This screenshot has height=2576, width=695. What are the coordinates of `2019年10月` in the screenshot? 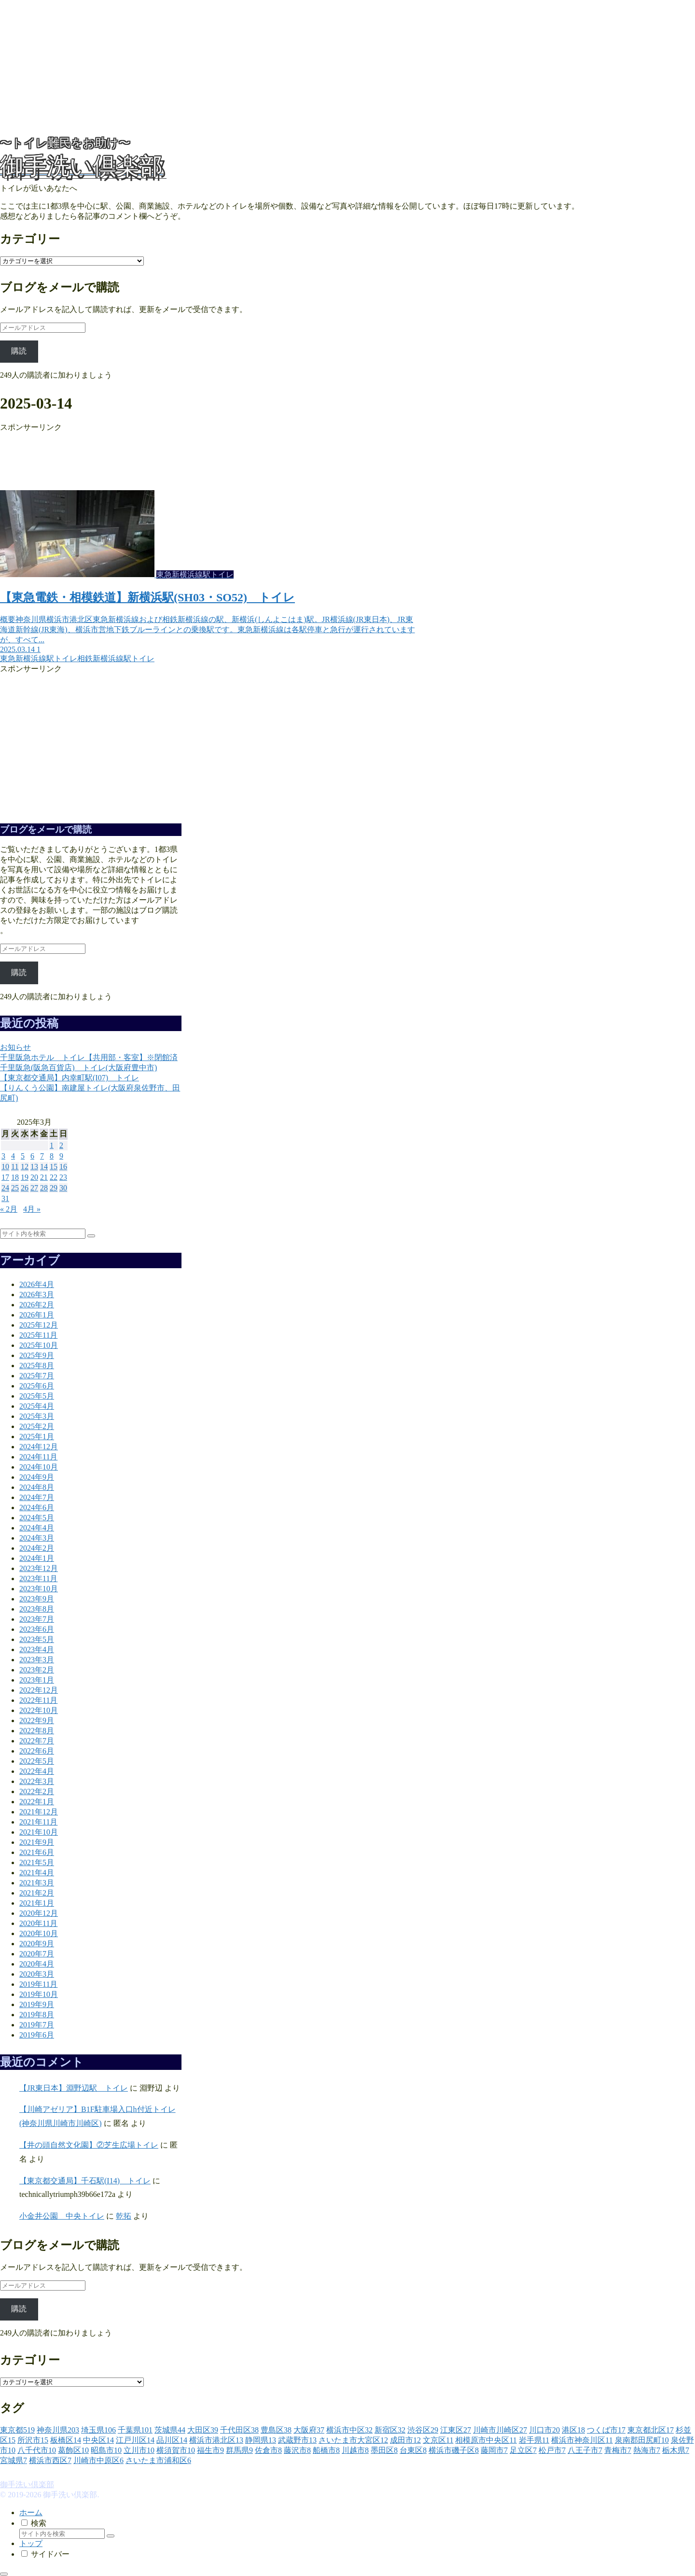 It's located at (38, 1994).